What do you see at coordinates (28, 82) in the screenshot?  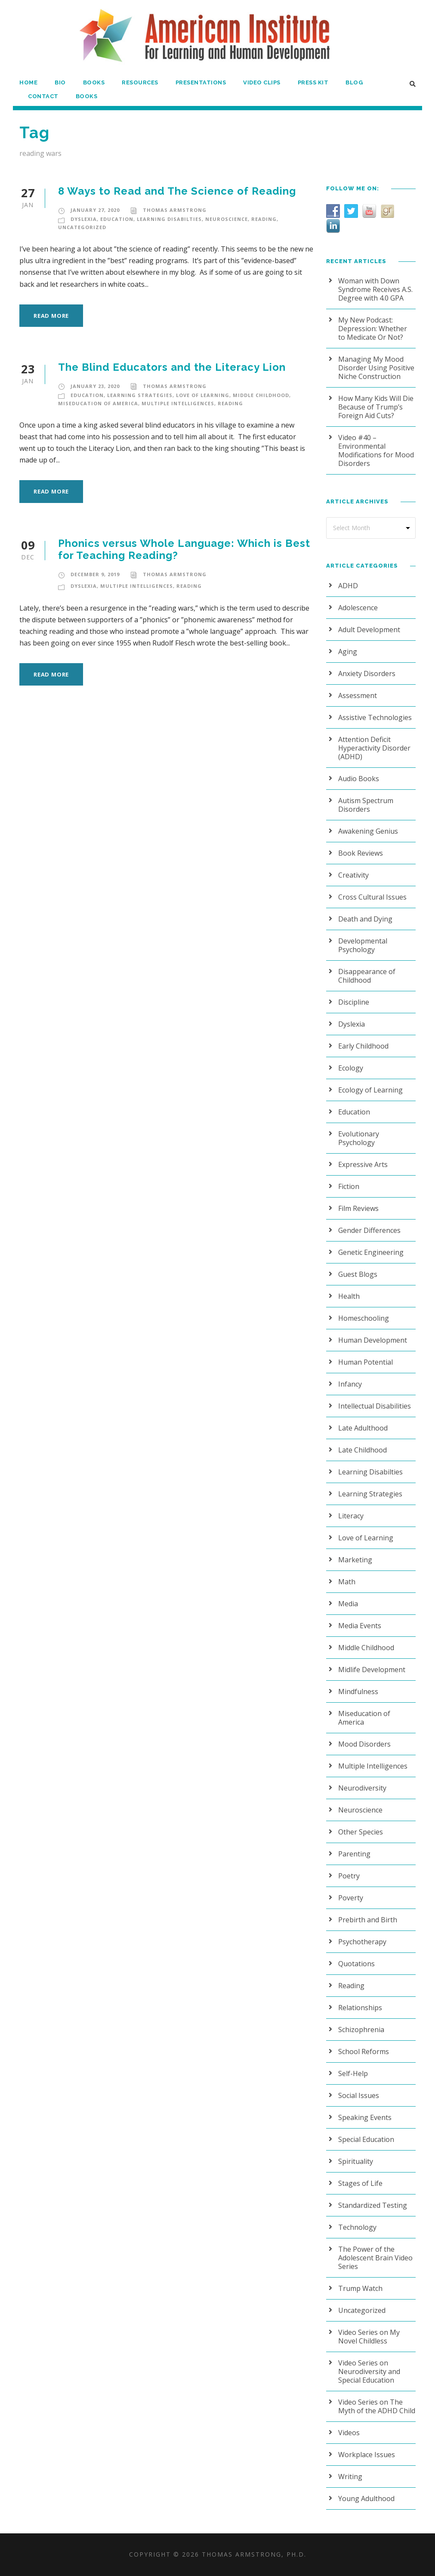 I see `Home` at bounding box center [28, 82].